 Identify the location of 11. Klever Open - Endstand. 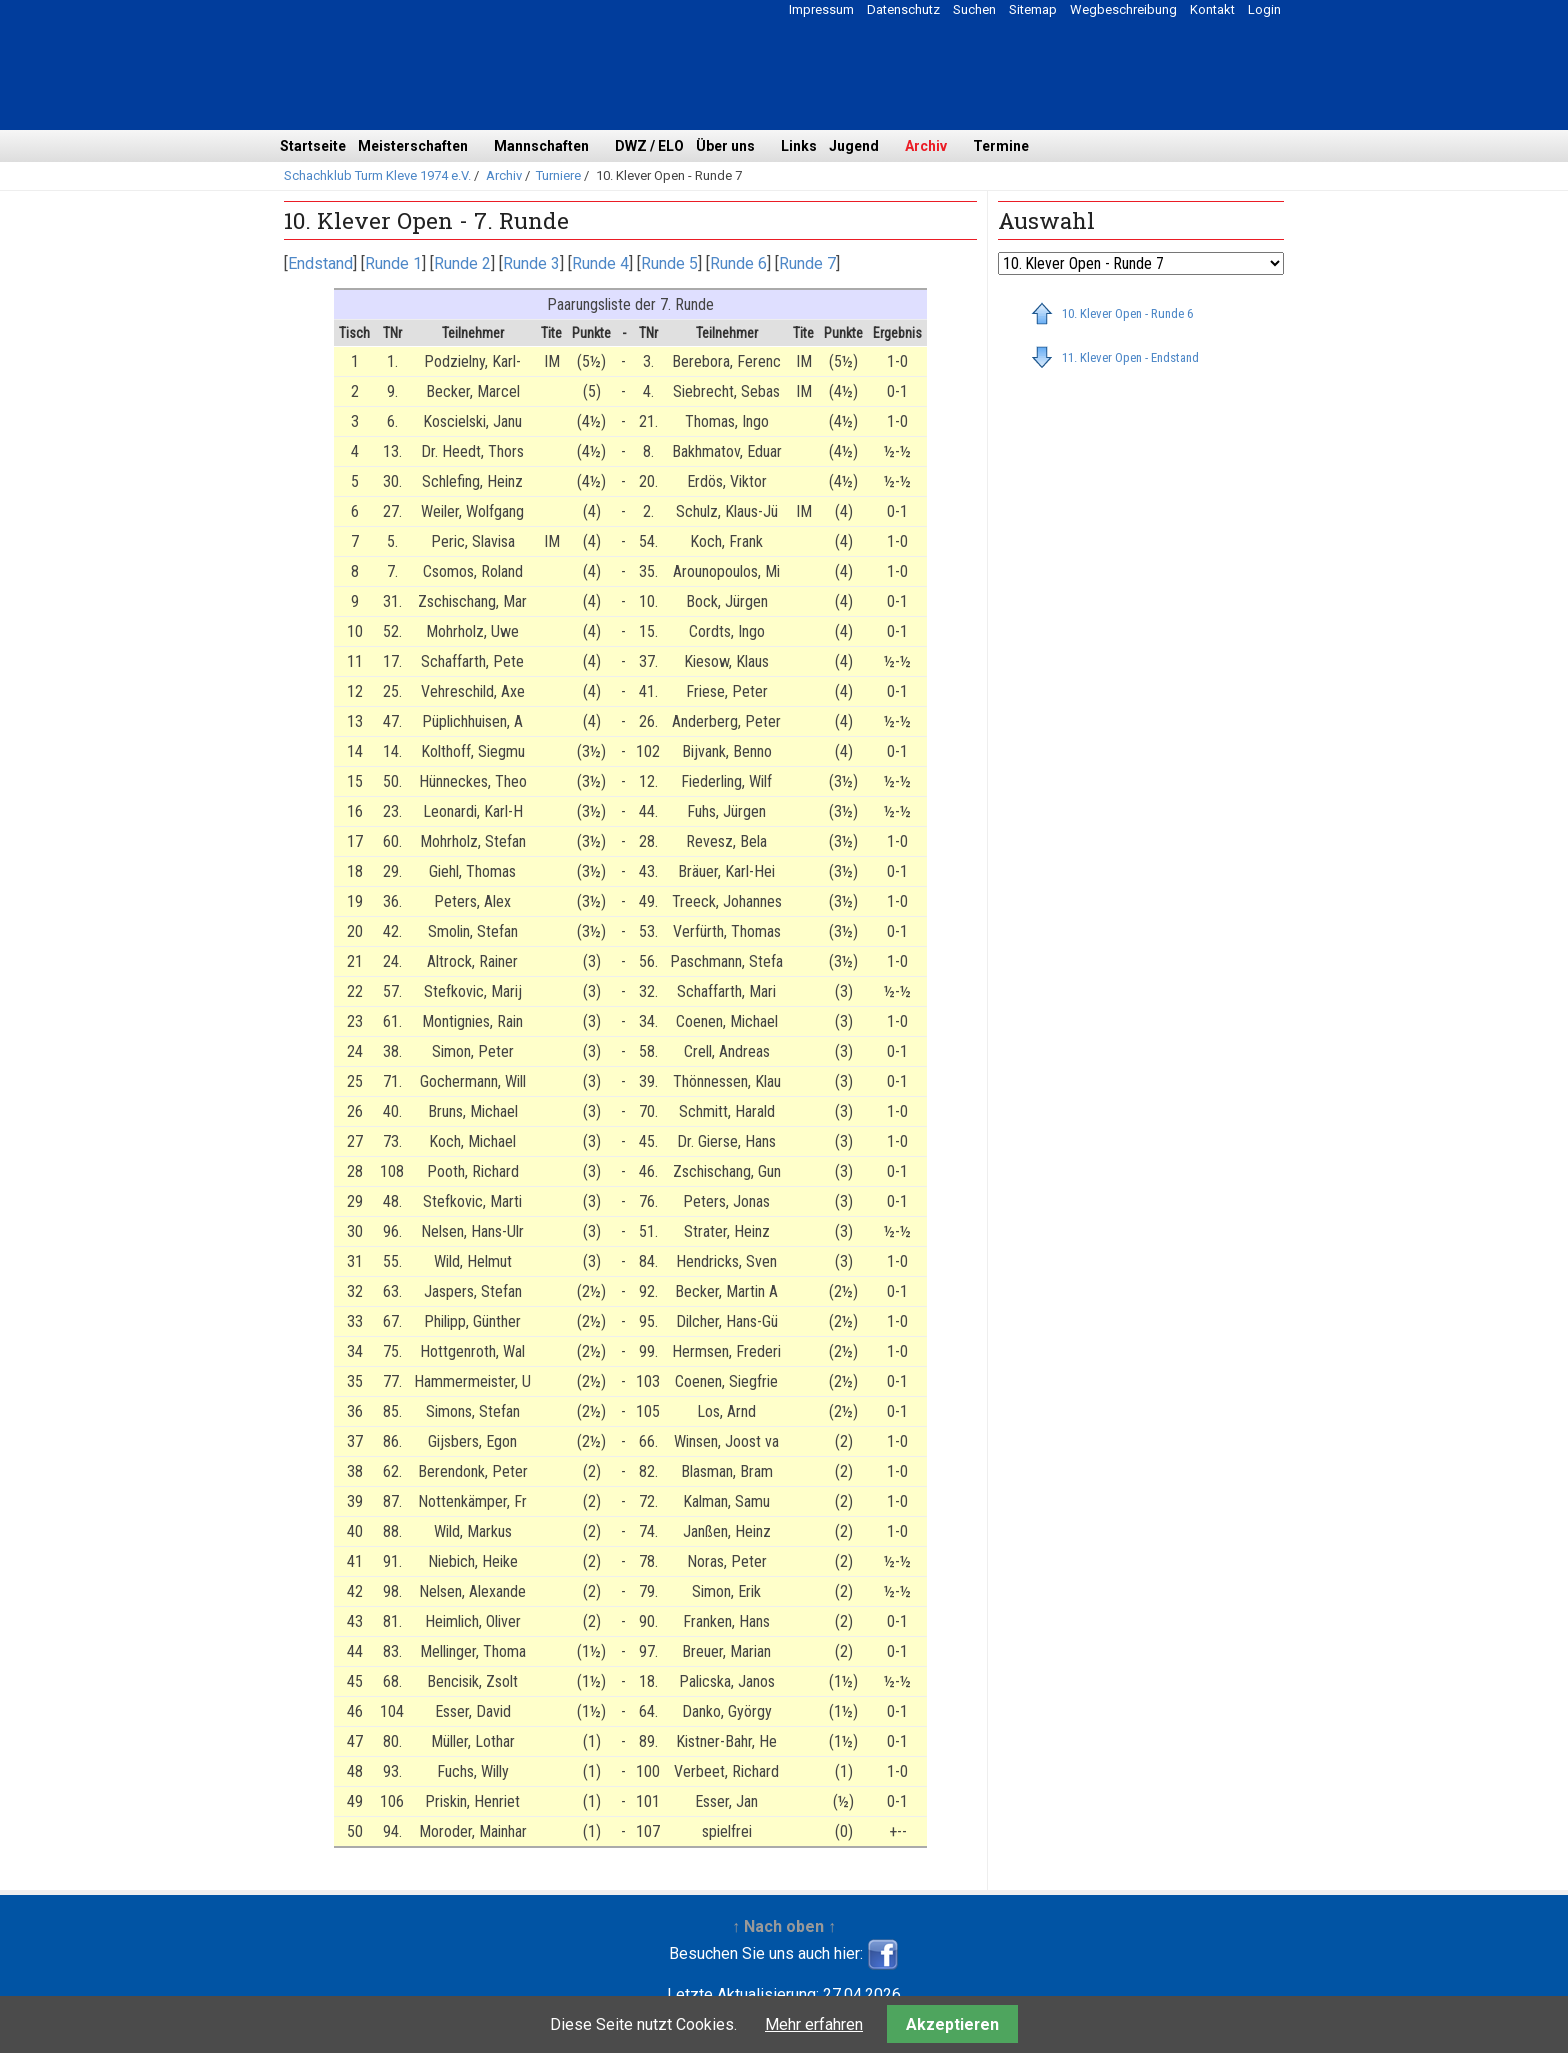
(1130, 357).